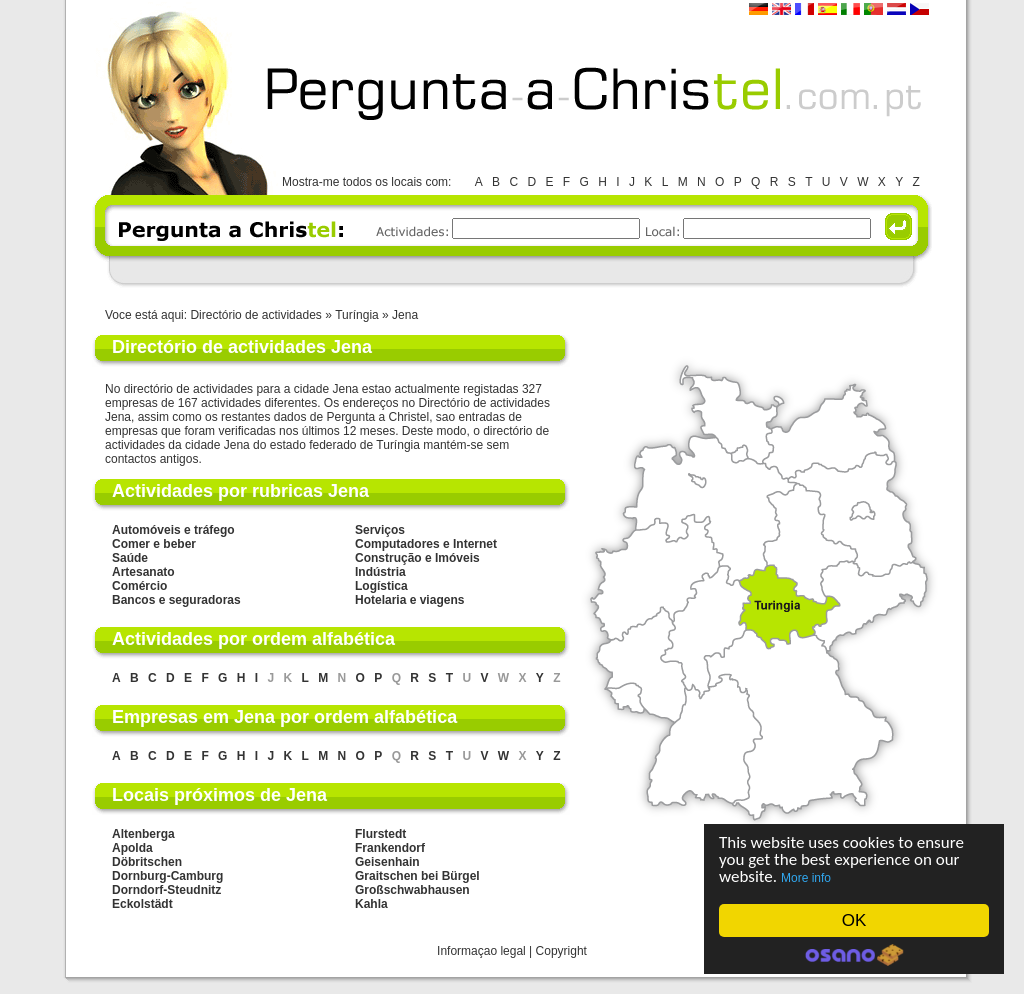  What do you see at coordinates (426, 544) in the screenshot?
I see `Computadores e Internet` at bounding box center [426, 544].